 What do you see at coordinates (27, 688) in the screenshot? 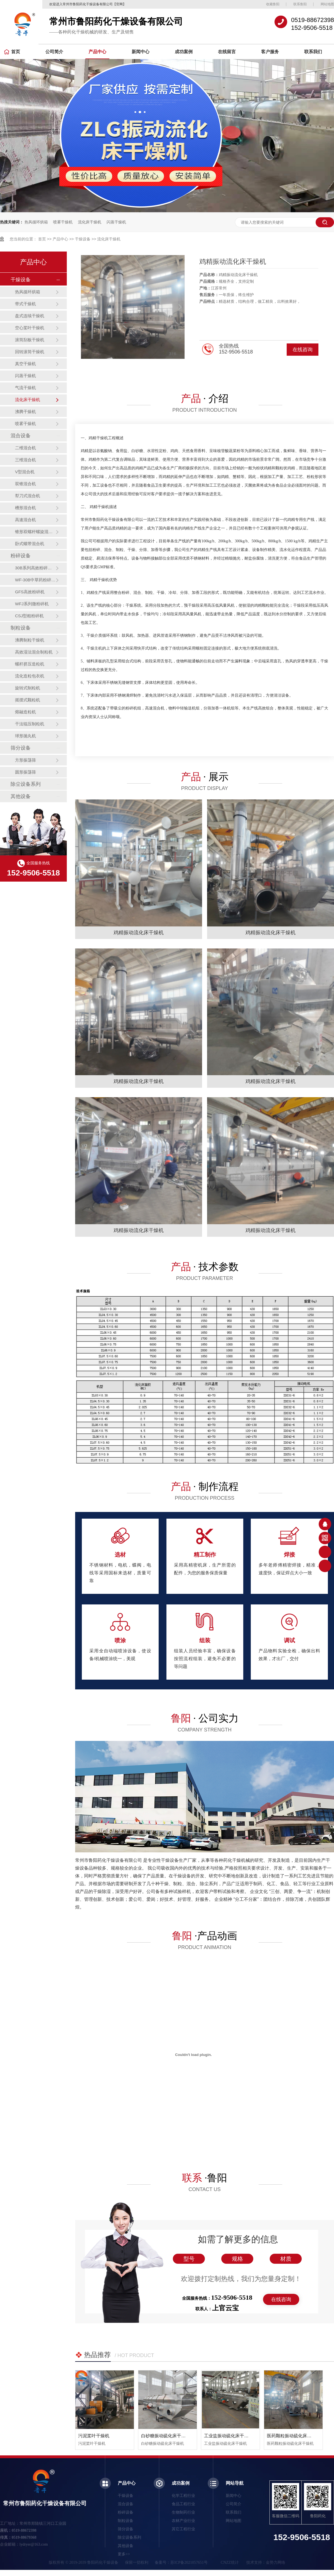
I see `旋转式制粒机` at bounding box center [27, 688].